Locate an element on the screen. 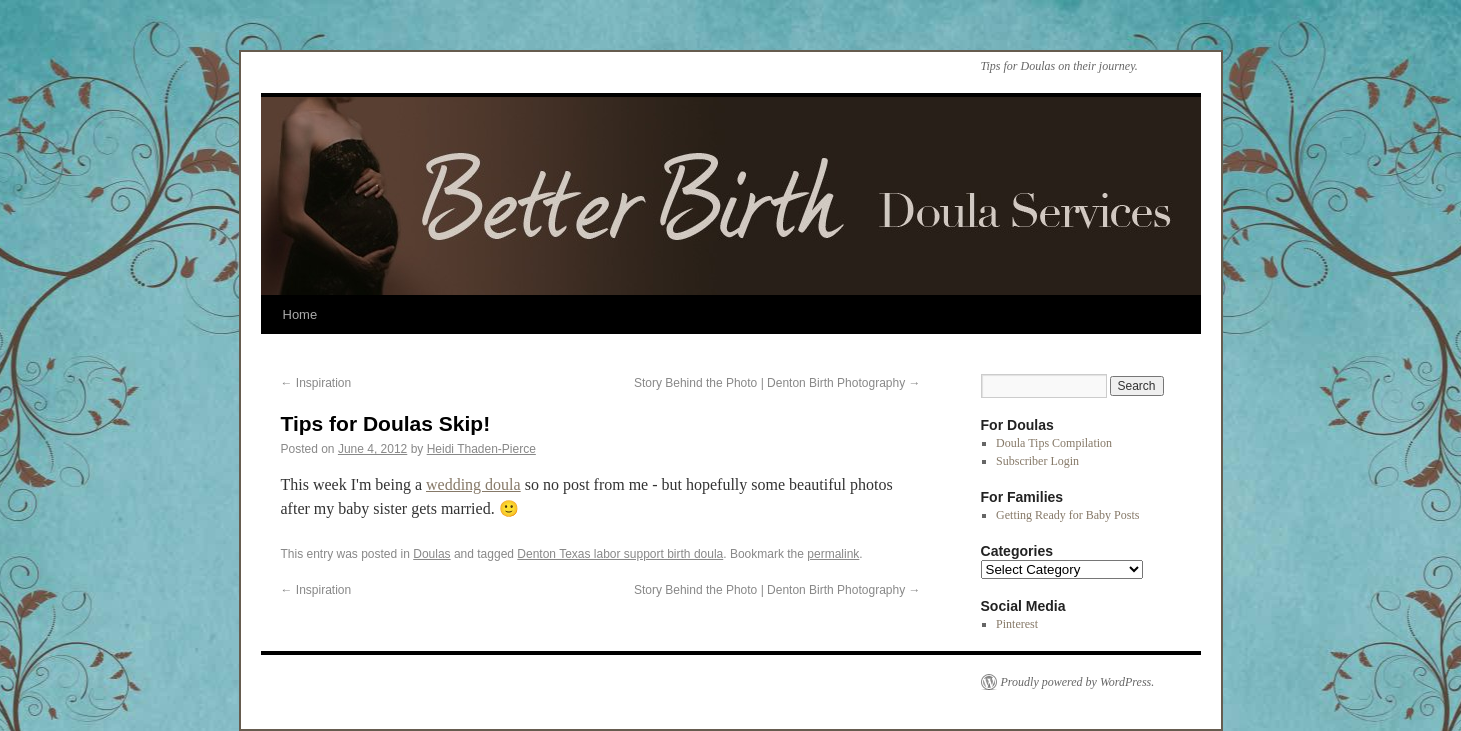 The height and width of the screenshot is (731, 1461). Doulas is located at coordinates (431, 554).